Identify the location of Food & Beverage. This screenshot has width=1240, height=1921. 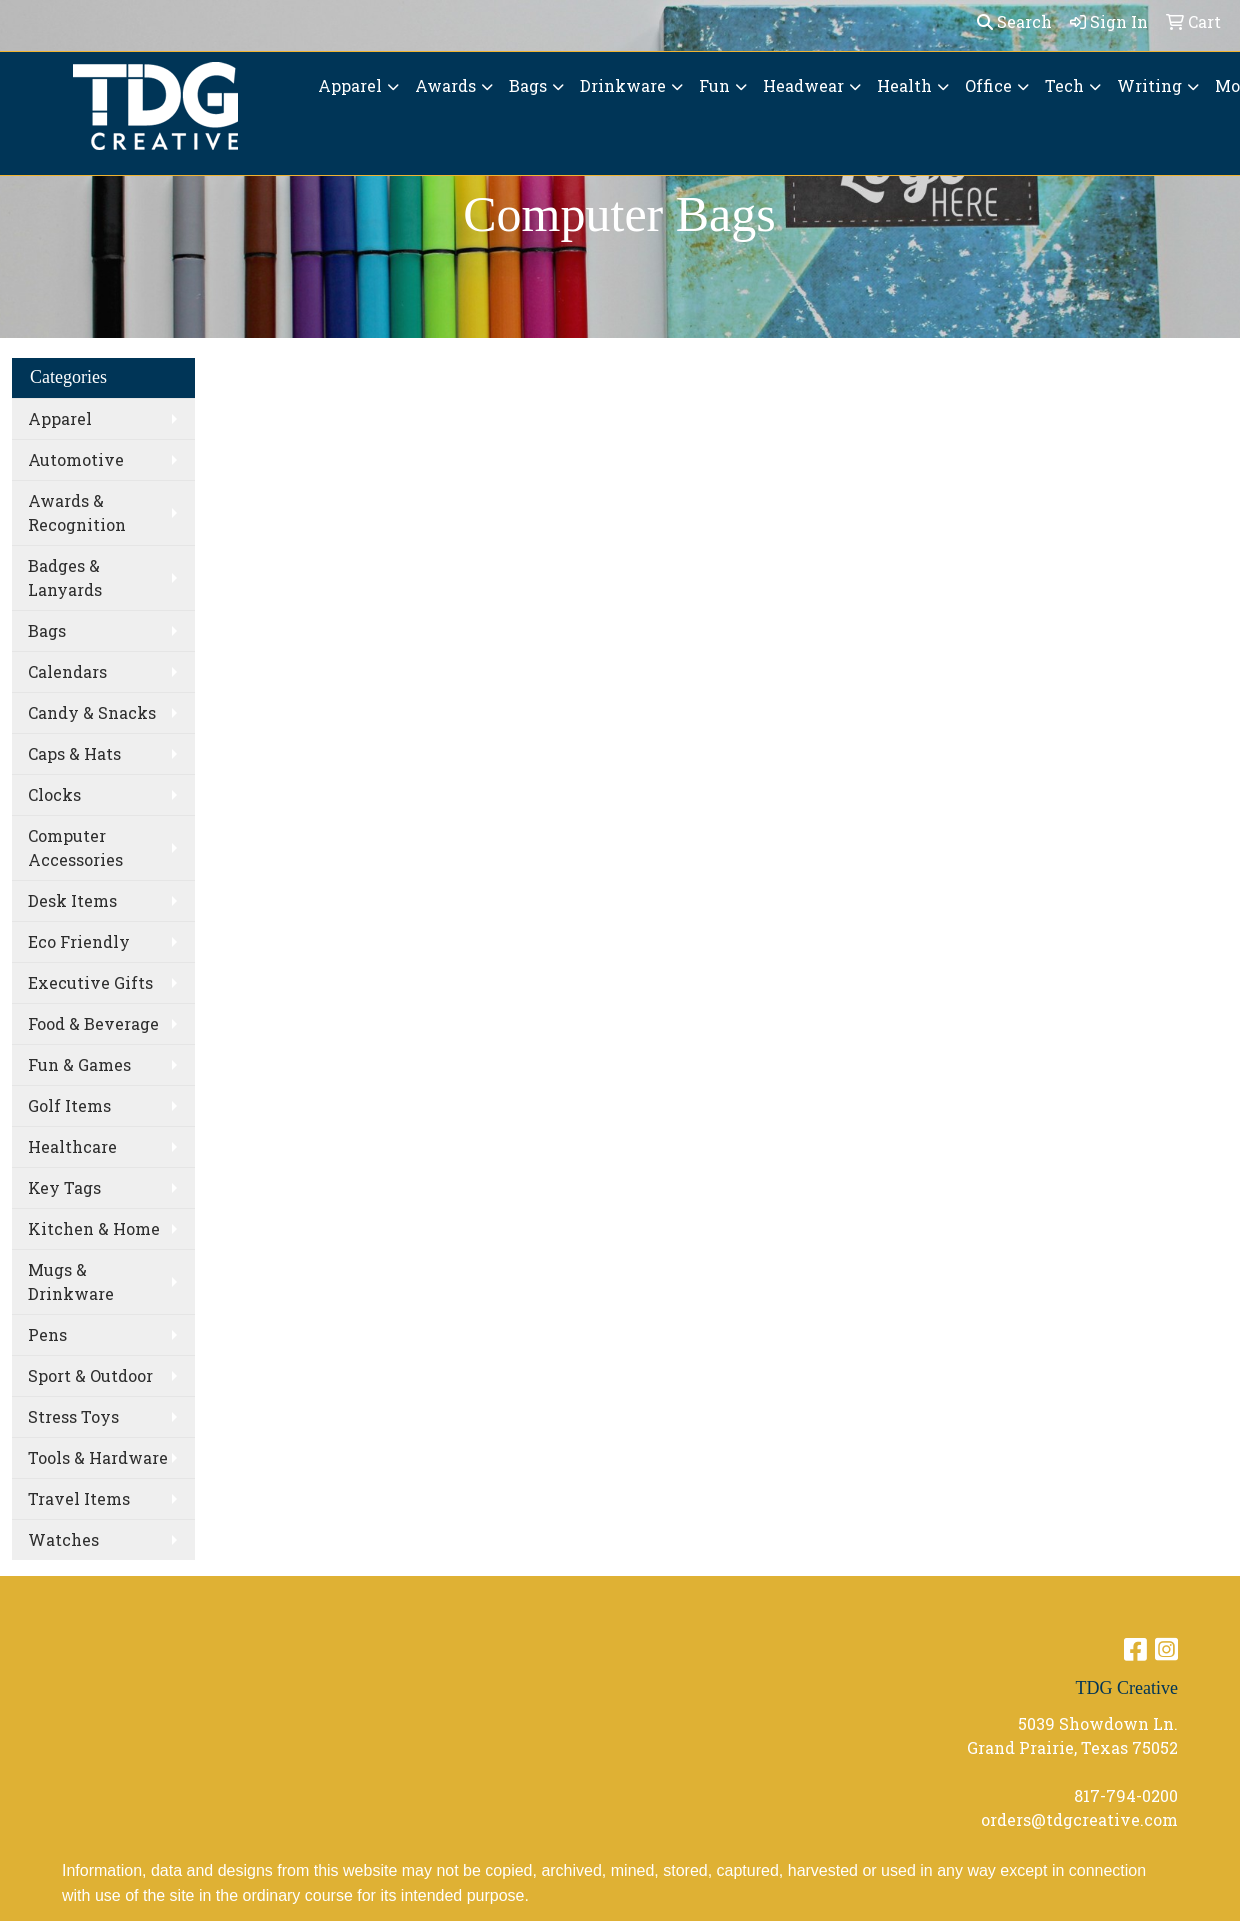
(93, 1023).